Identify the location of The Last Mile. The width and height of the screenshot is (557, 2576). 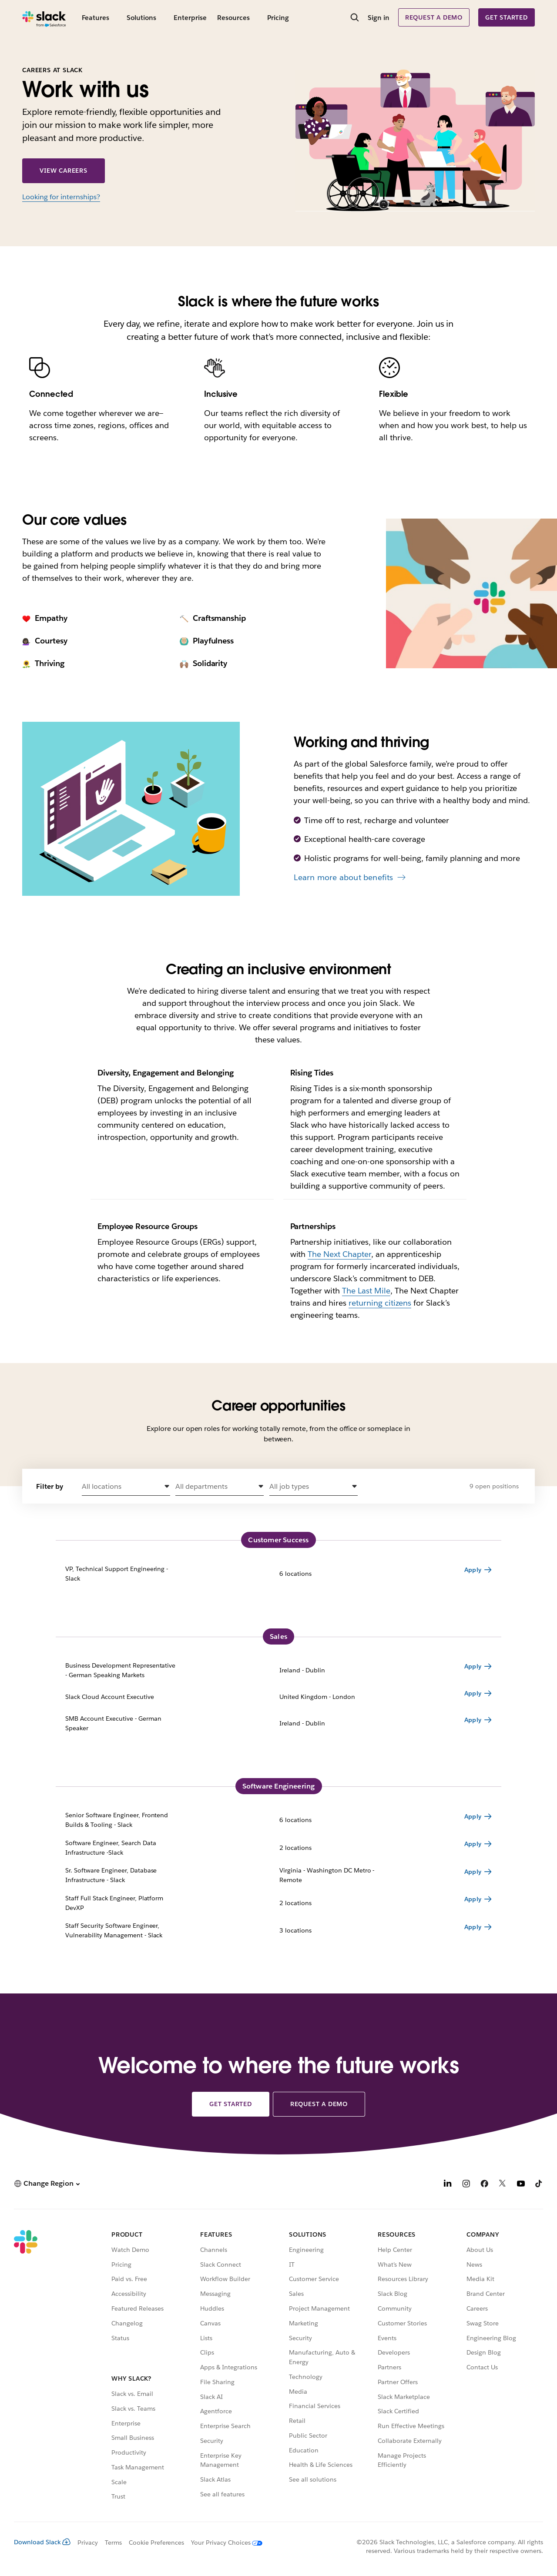
(366, 1291).